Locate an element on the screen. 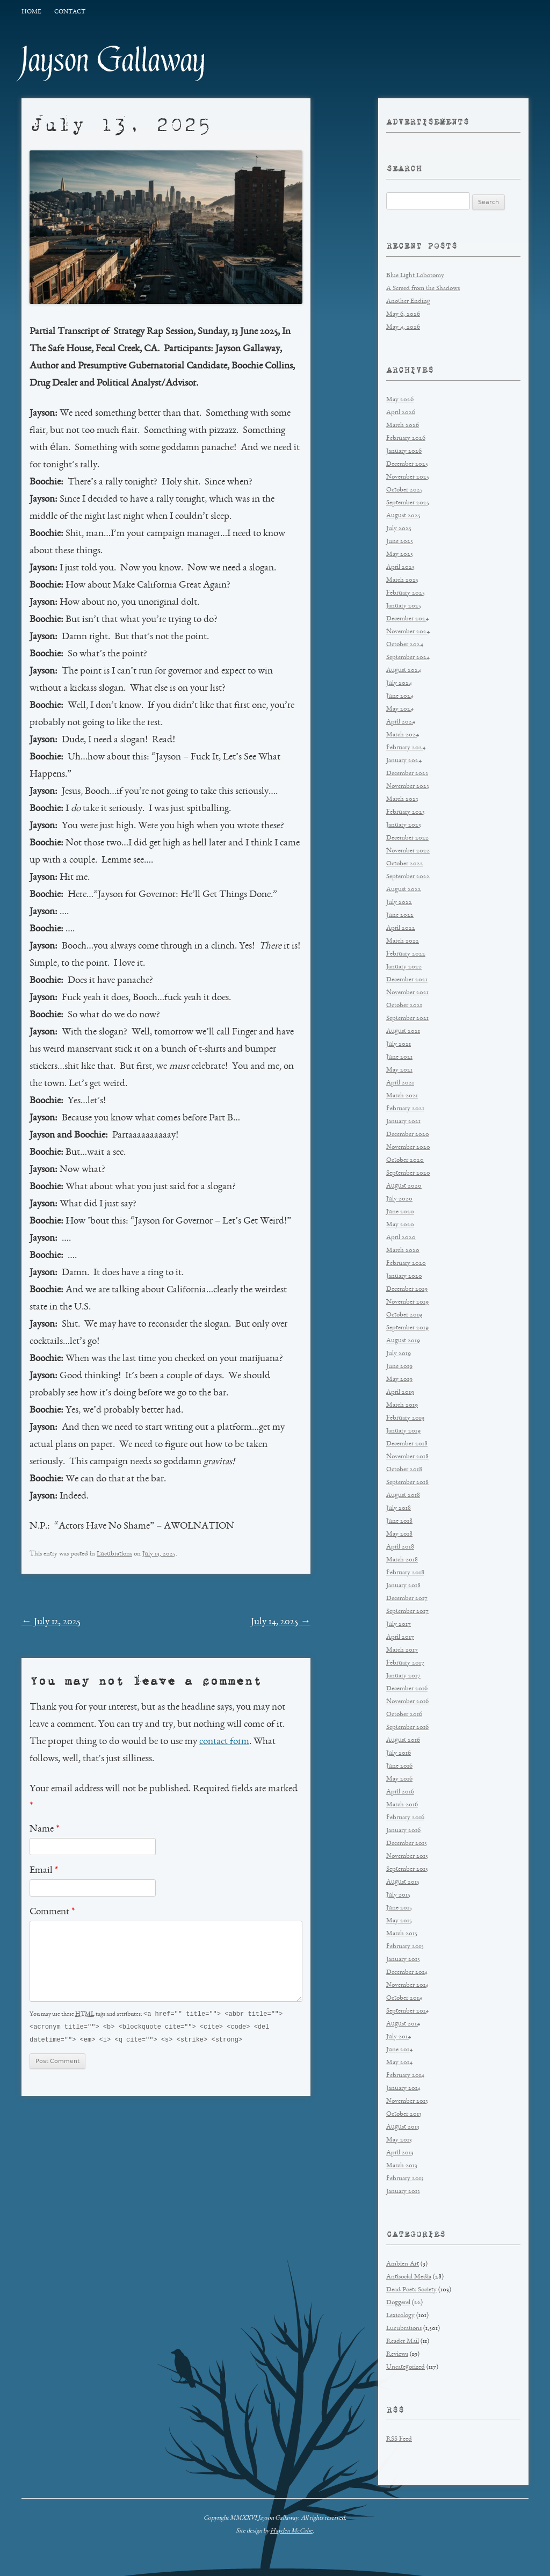 The height and width of the screenshot is (2576, 550). Lexicology is located at coordinates (400, 2315).